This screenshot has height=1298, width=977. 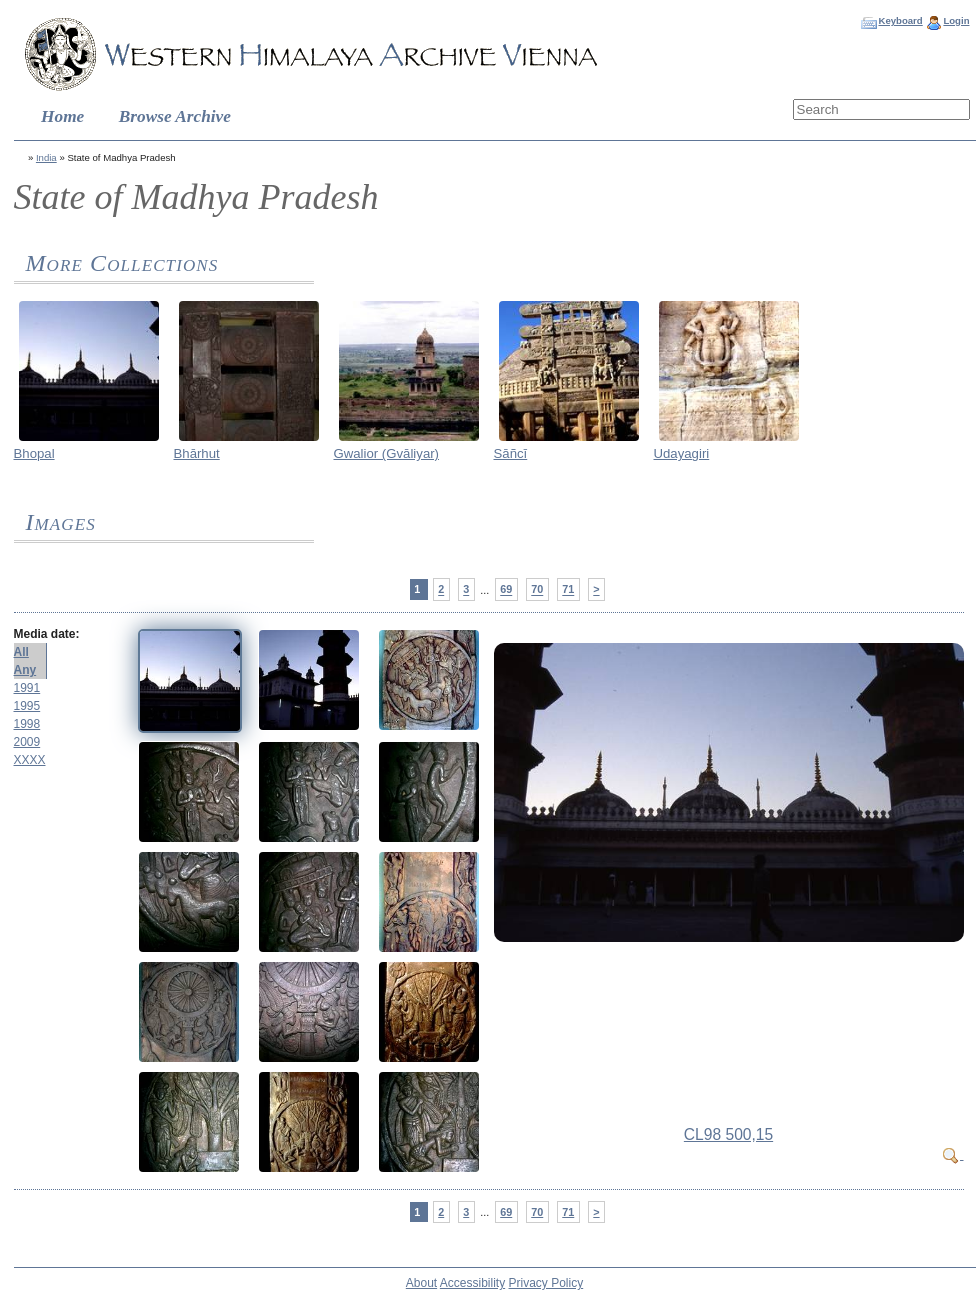 What do you see at coordinates (421, 1283) in the screenshot?
I see `About` at bounding box center [421, 1283].